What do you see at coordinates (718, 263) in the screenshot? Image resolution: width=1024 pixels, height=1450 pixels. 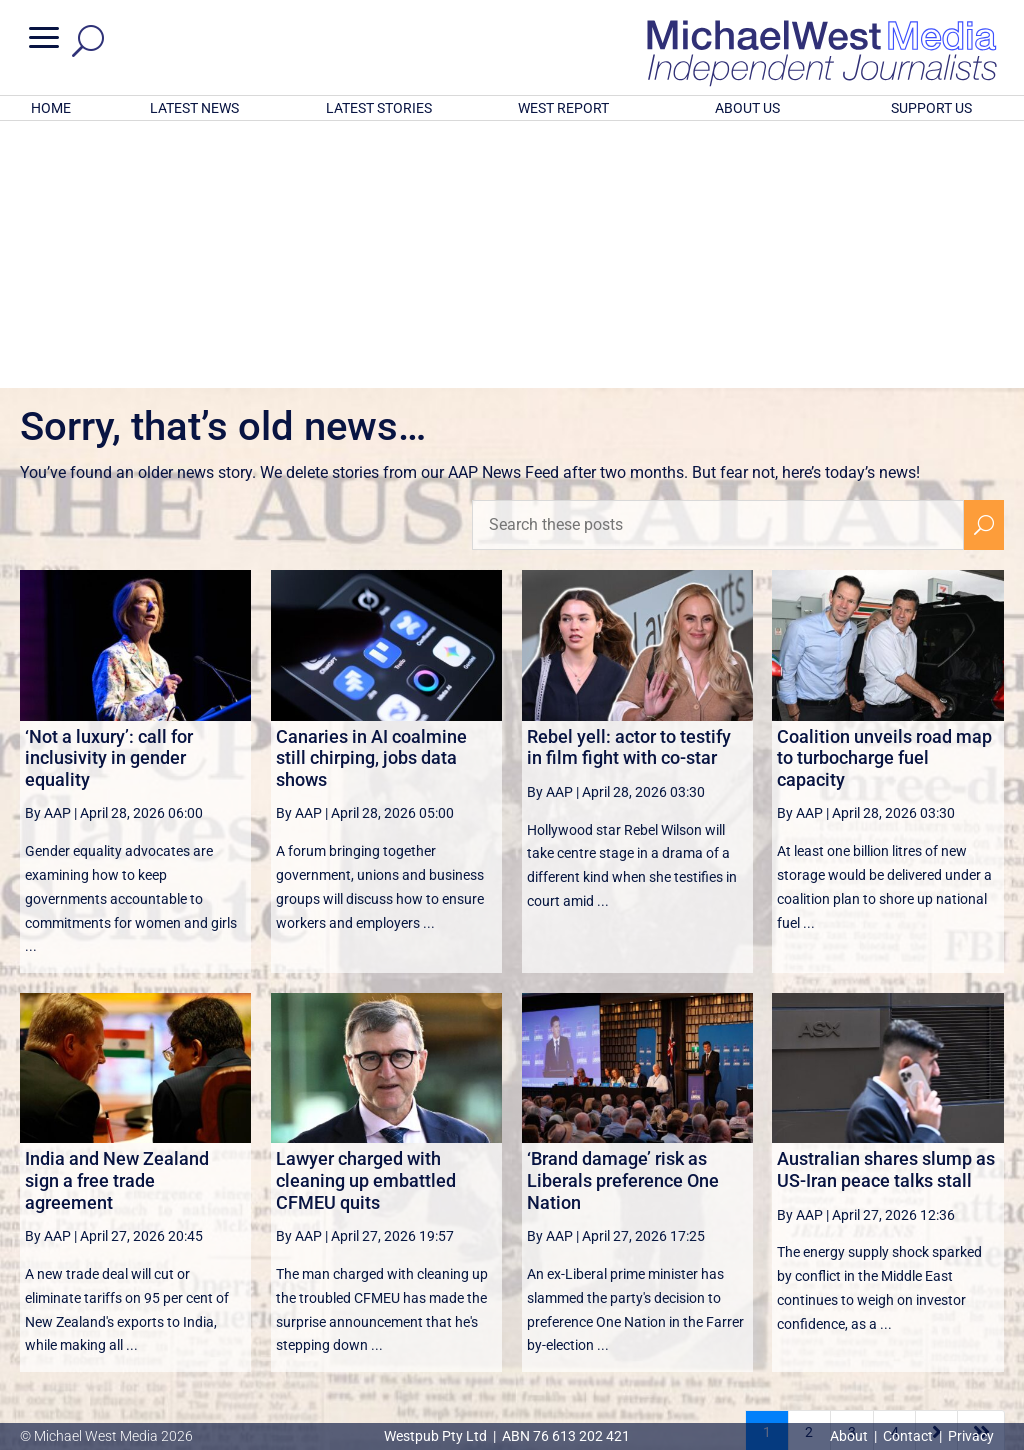 I see `[Search these posts]` at bounding box center [718, 263].